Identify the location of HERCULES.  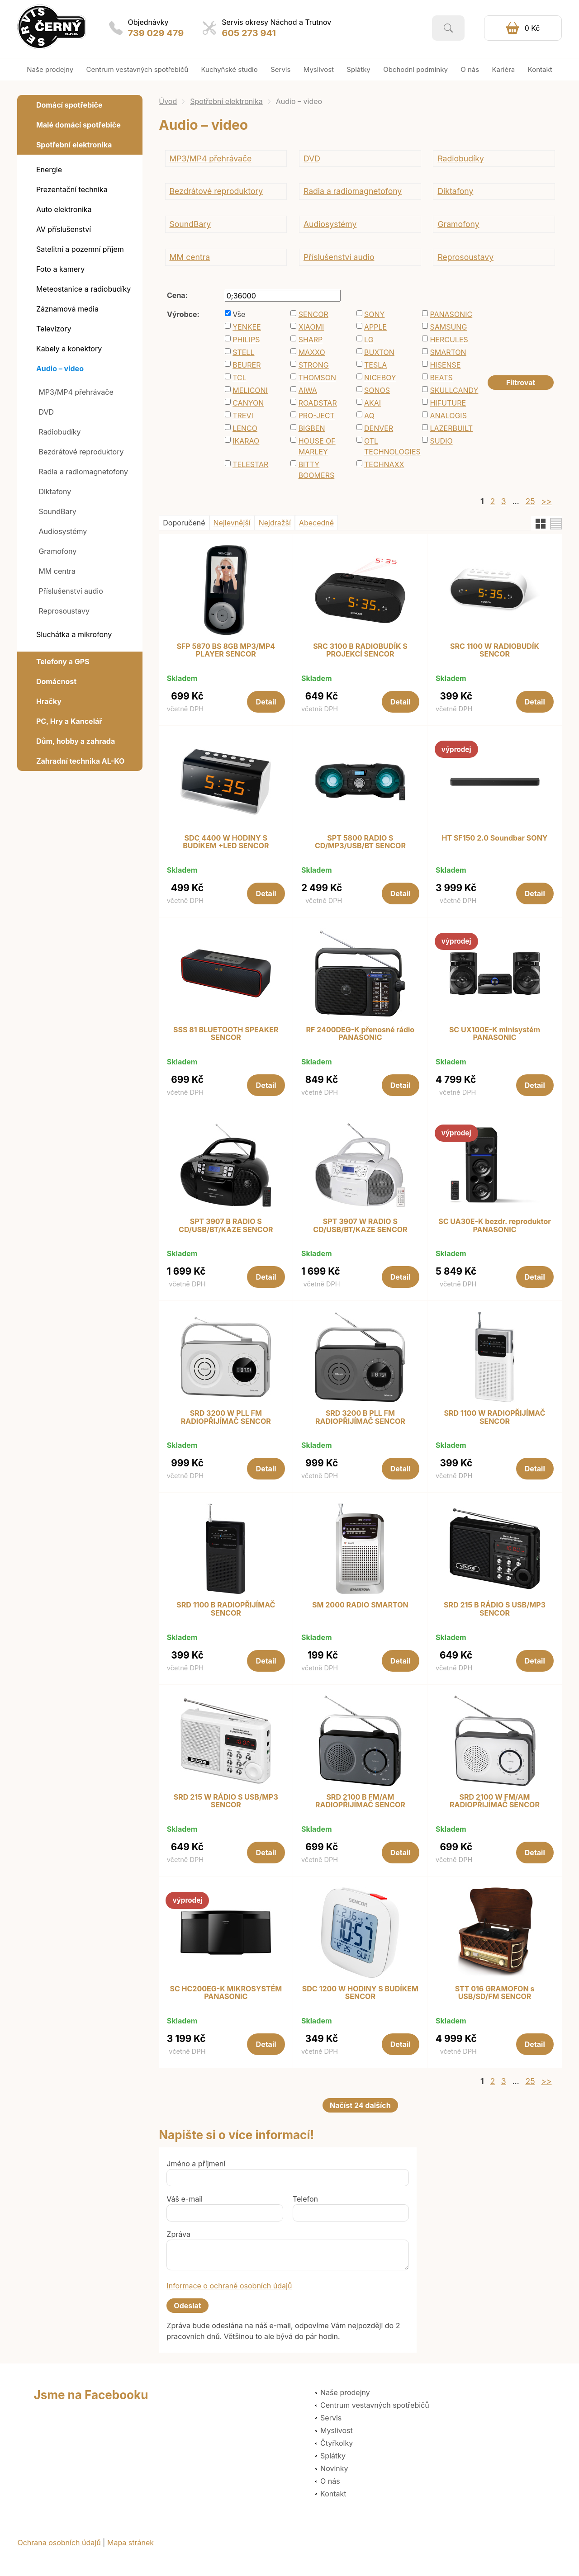
(449, 339).